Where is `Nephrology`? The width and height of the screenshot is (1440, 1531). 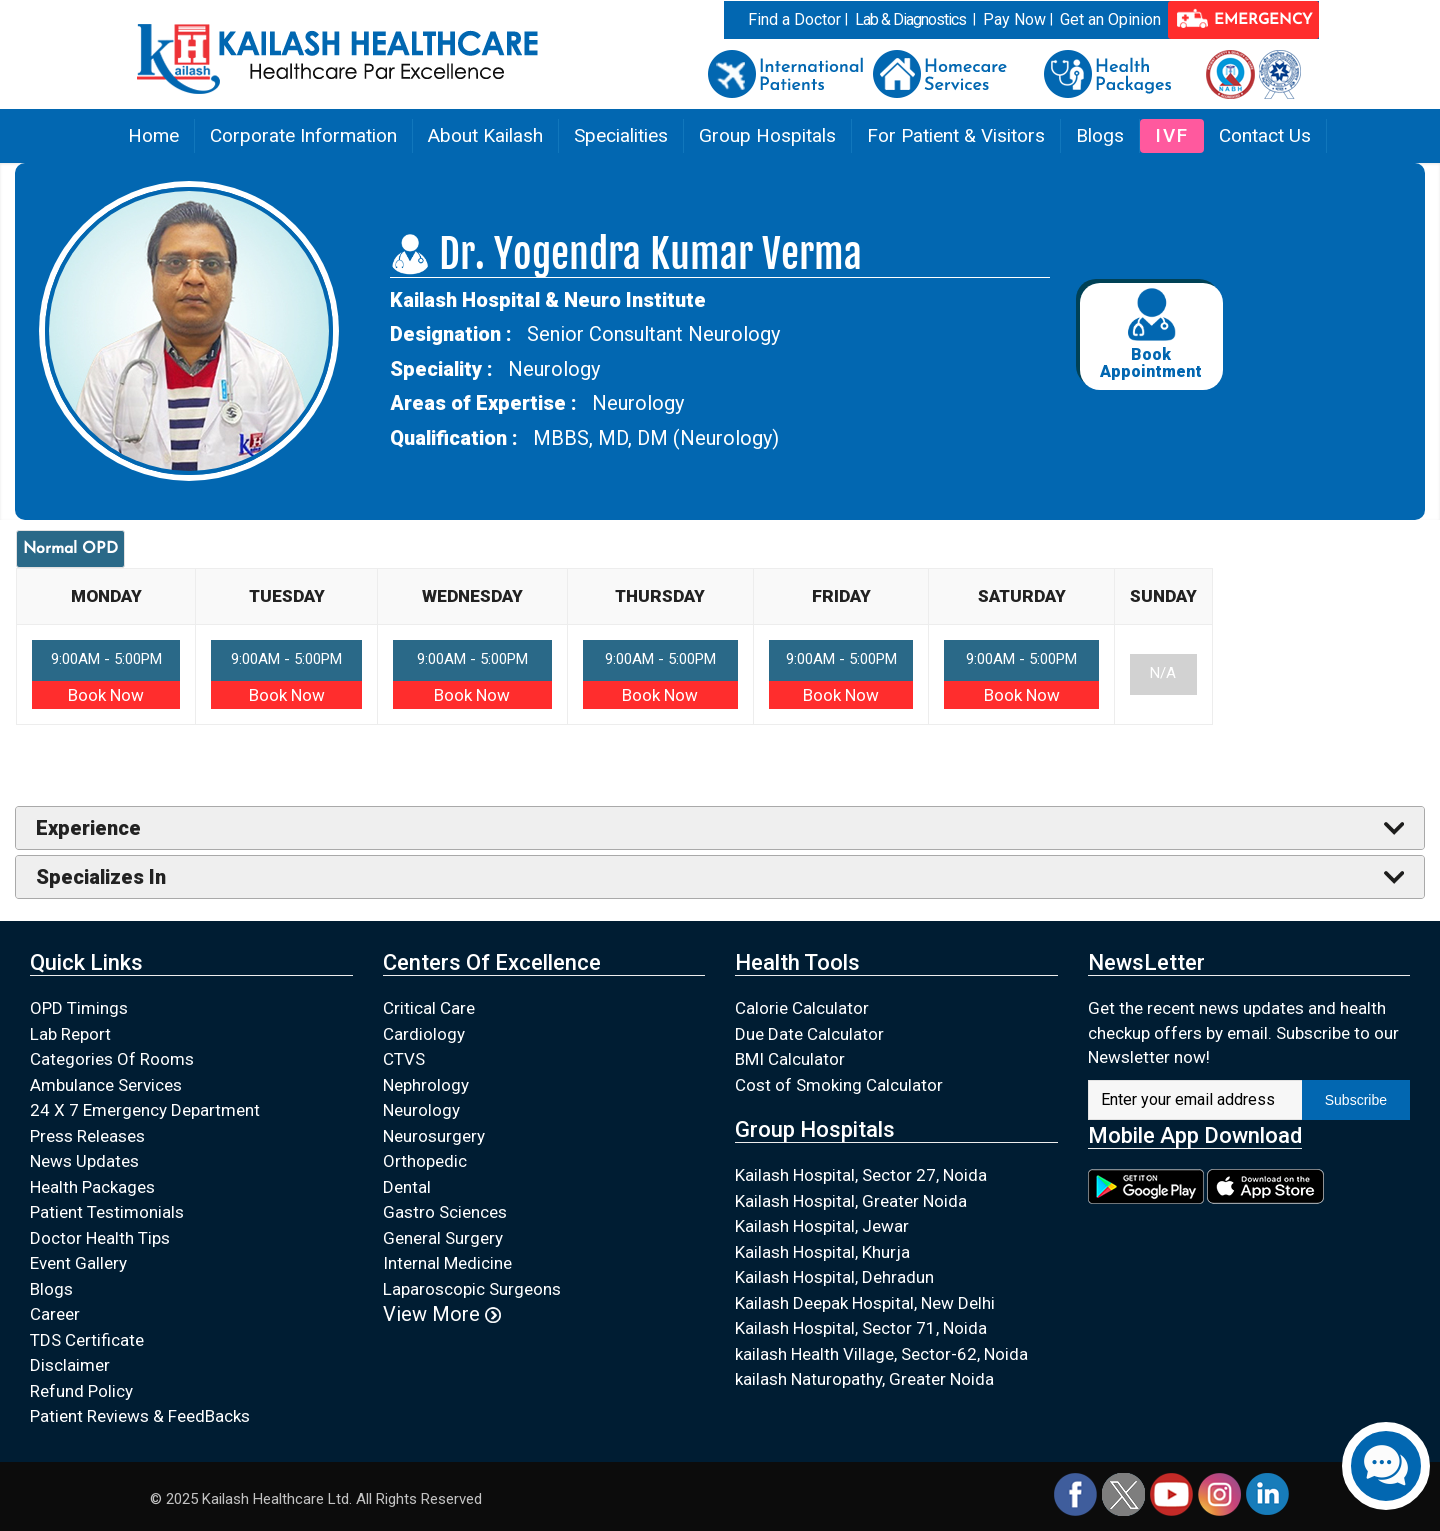
Nephrology is located at coordinates (426, 1085).